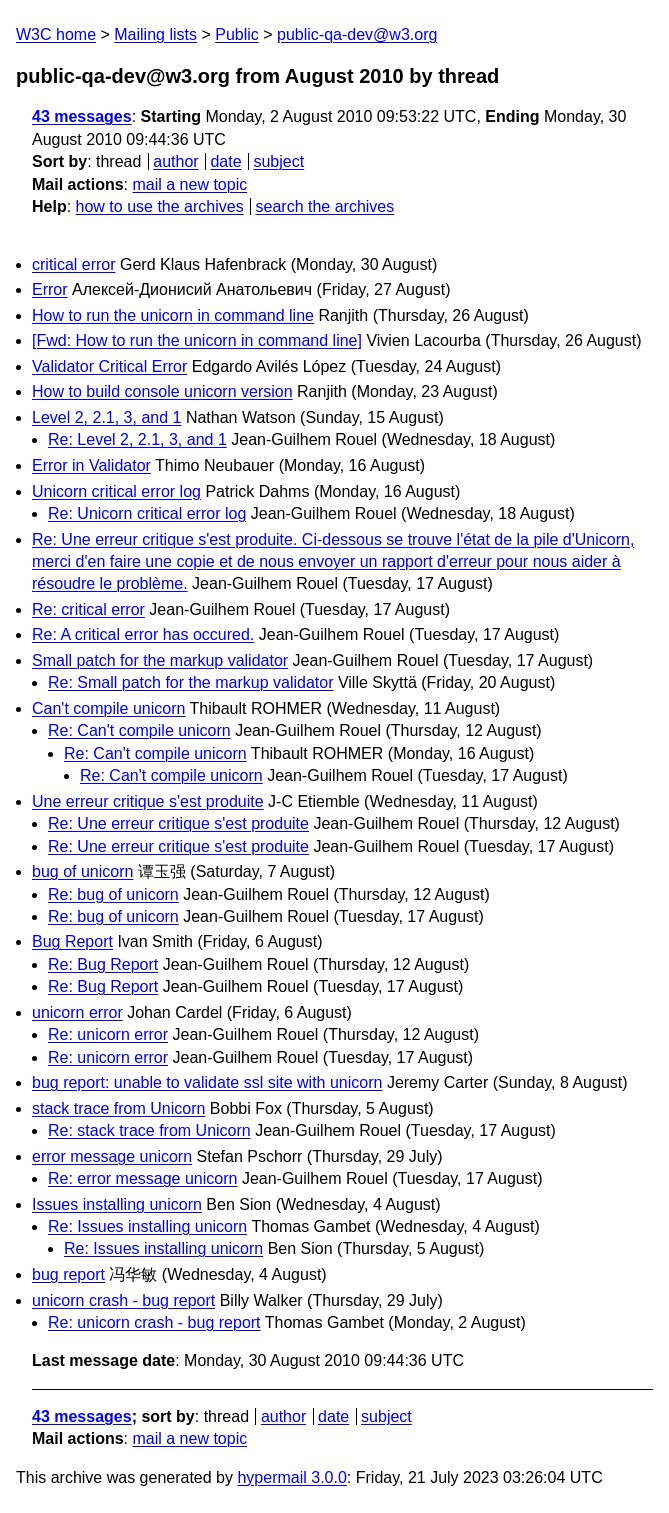  Describe the element at coordinates (148, 801) in the screenshot. I see `Une erreur critique s'est produite` at that location.